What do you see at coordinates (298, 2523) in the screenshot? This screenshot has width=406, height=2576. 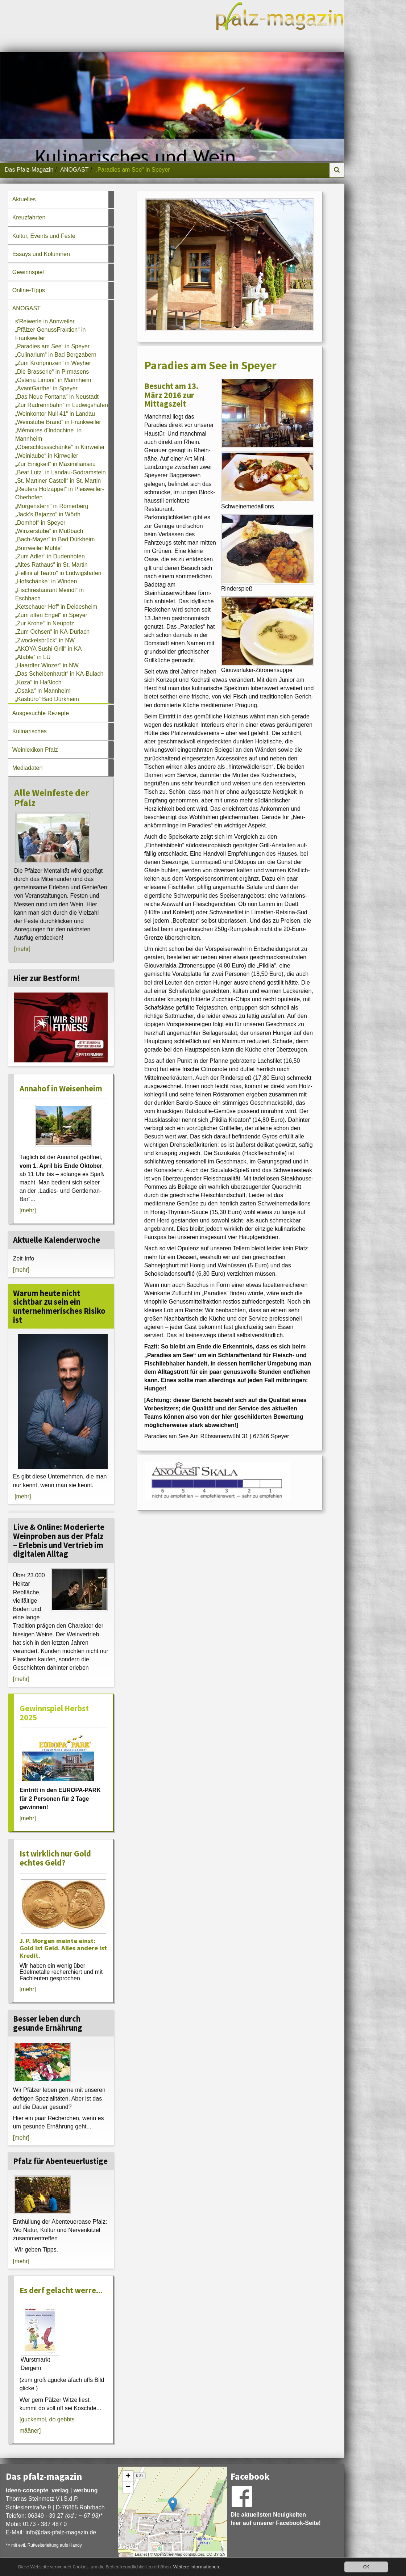 I see `Facebook-Seite!` at bounding box center [298, 2523].